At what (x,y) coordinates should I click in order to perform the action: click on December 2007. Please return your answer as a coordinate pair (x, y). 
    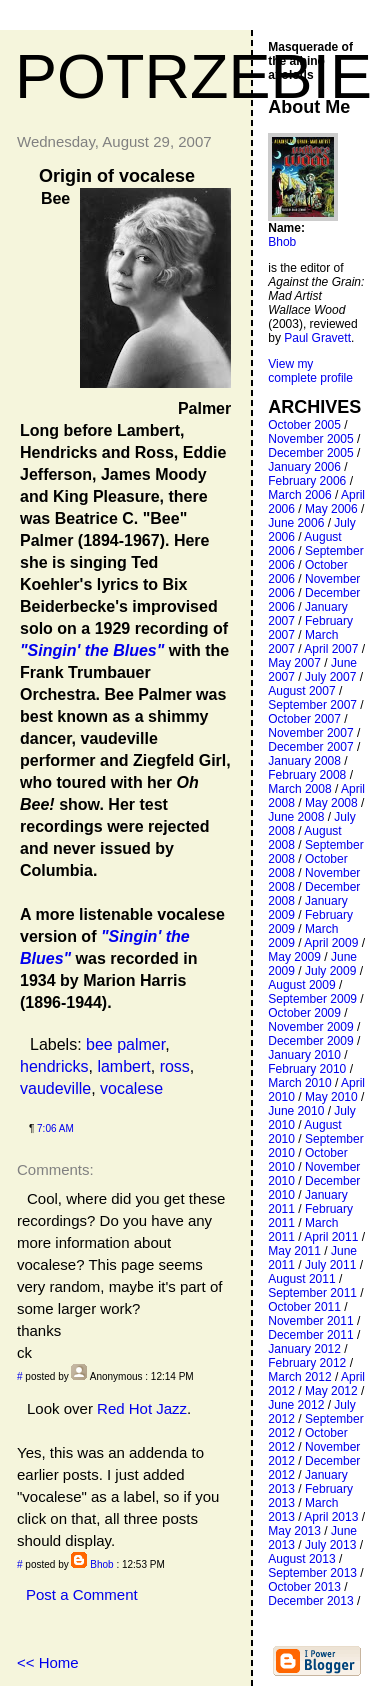
    Looking at the image, I should click on (310, 747).